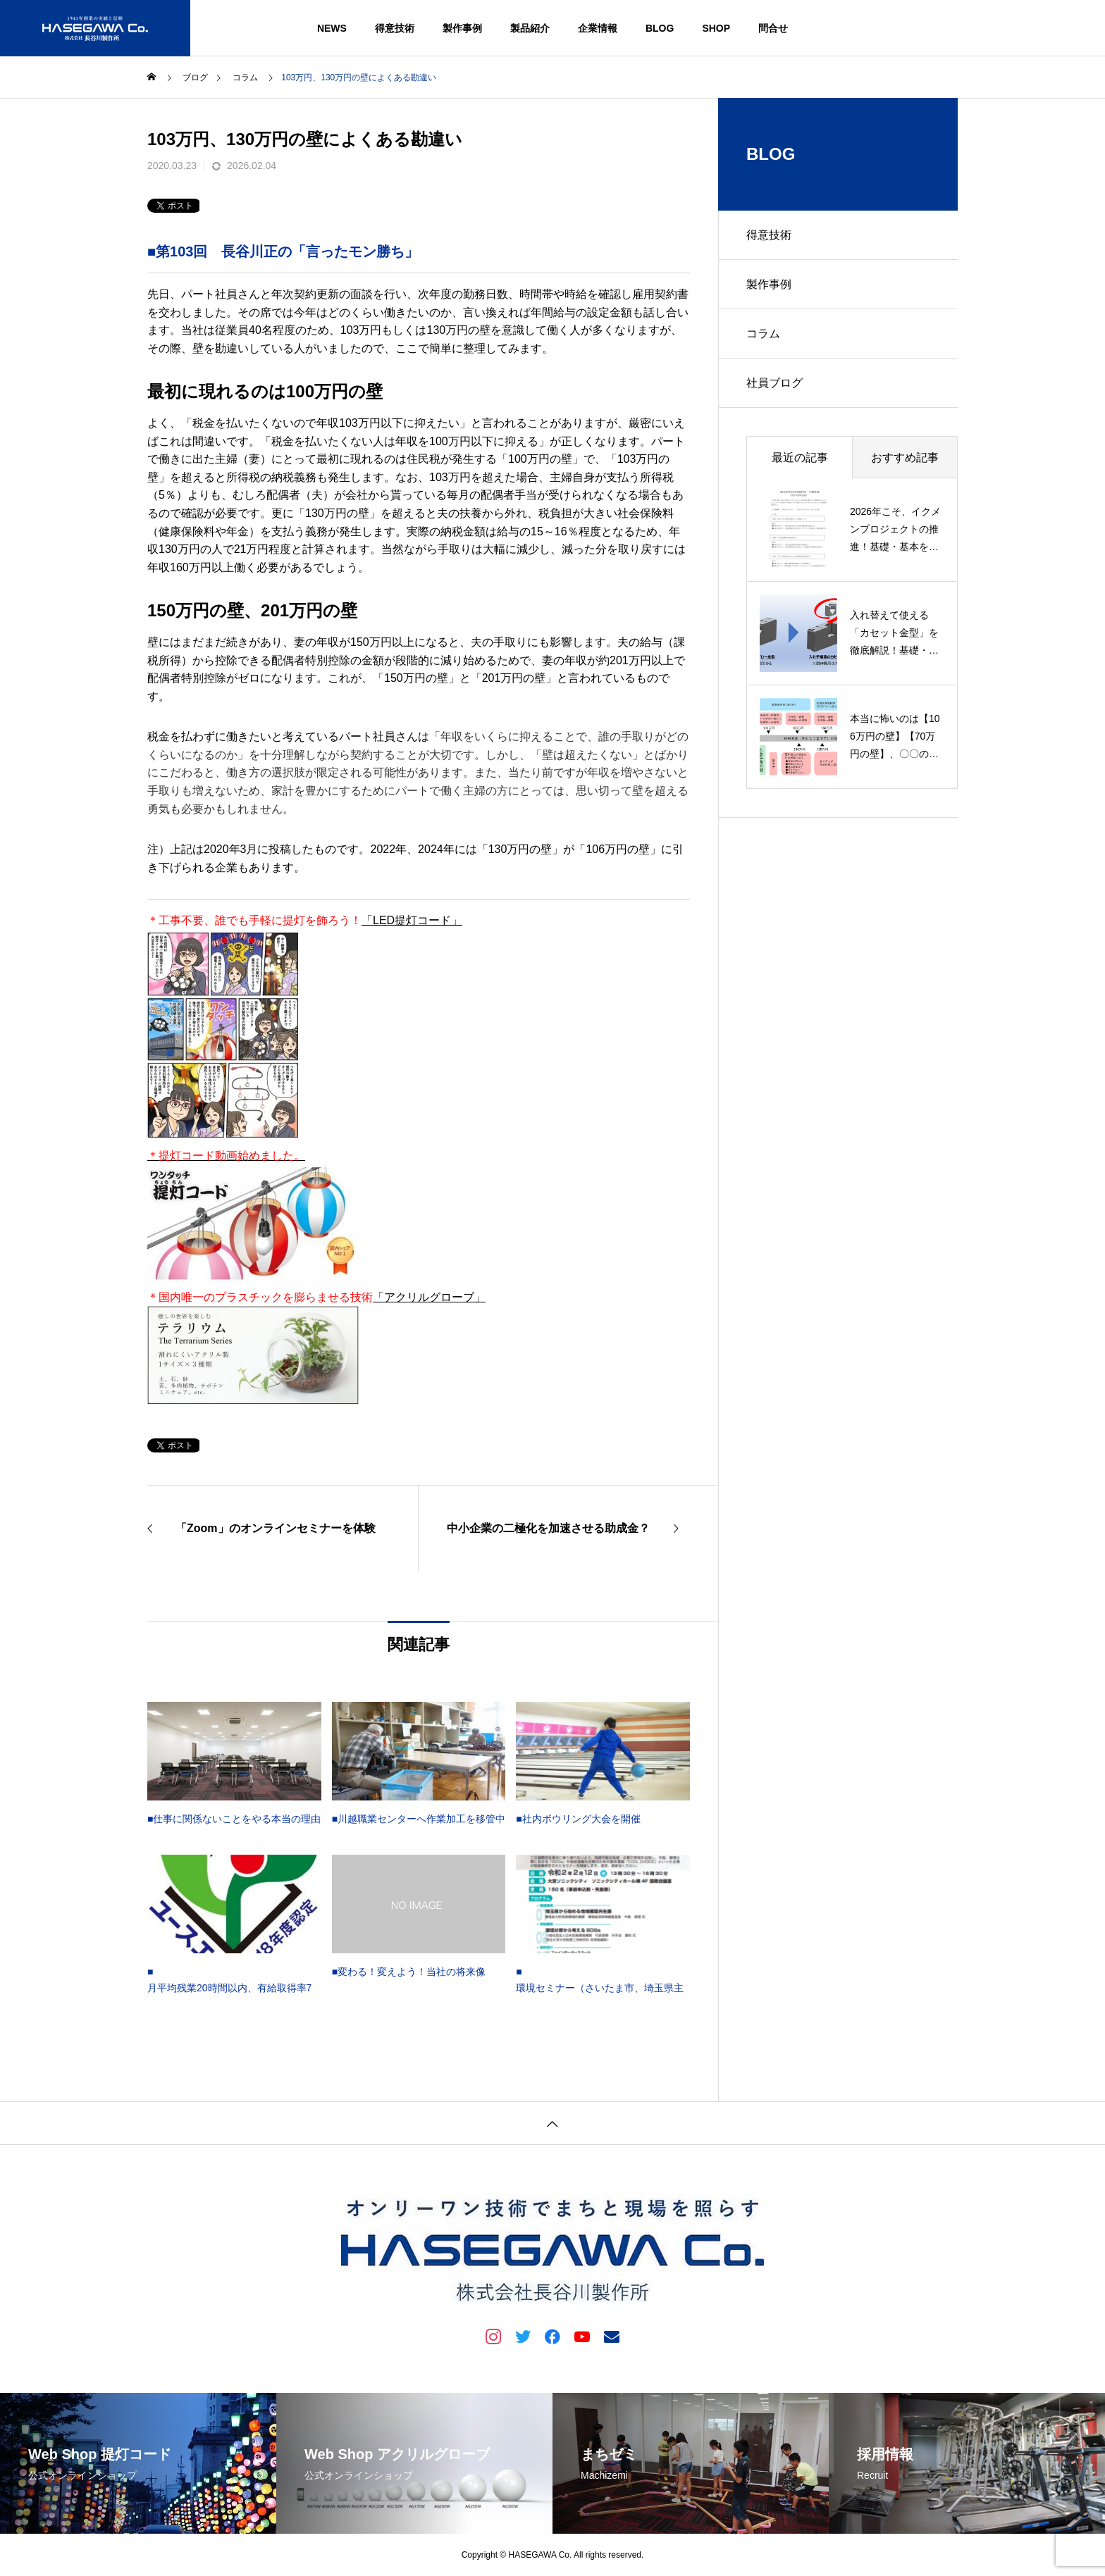  I want to click on 「LED提灯コード」, so click(412, 920).